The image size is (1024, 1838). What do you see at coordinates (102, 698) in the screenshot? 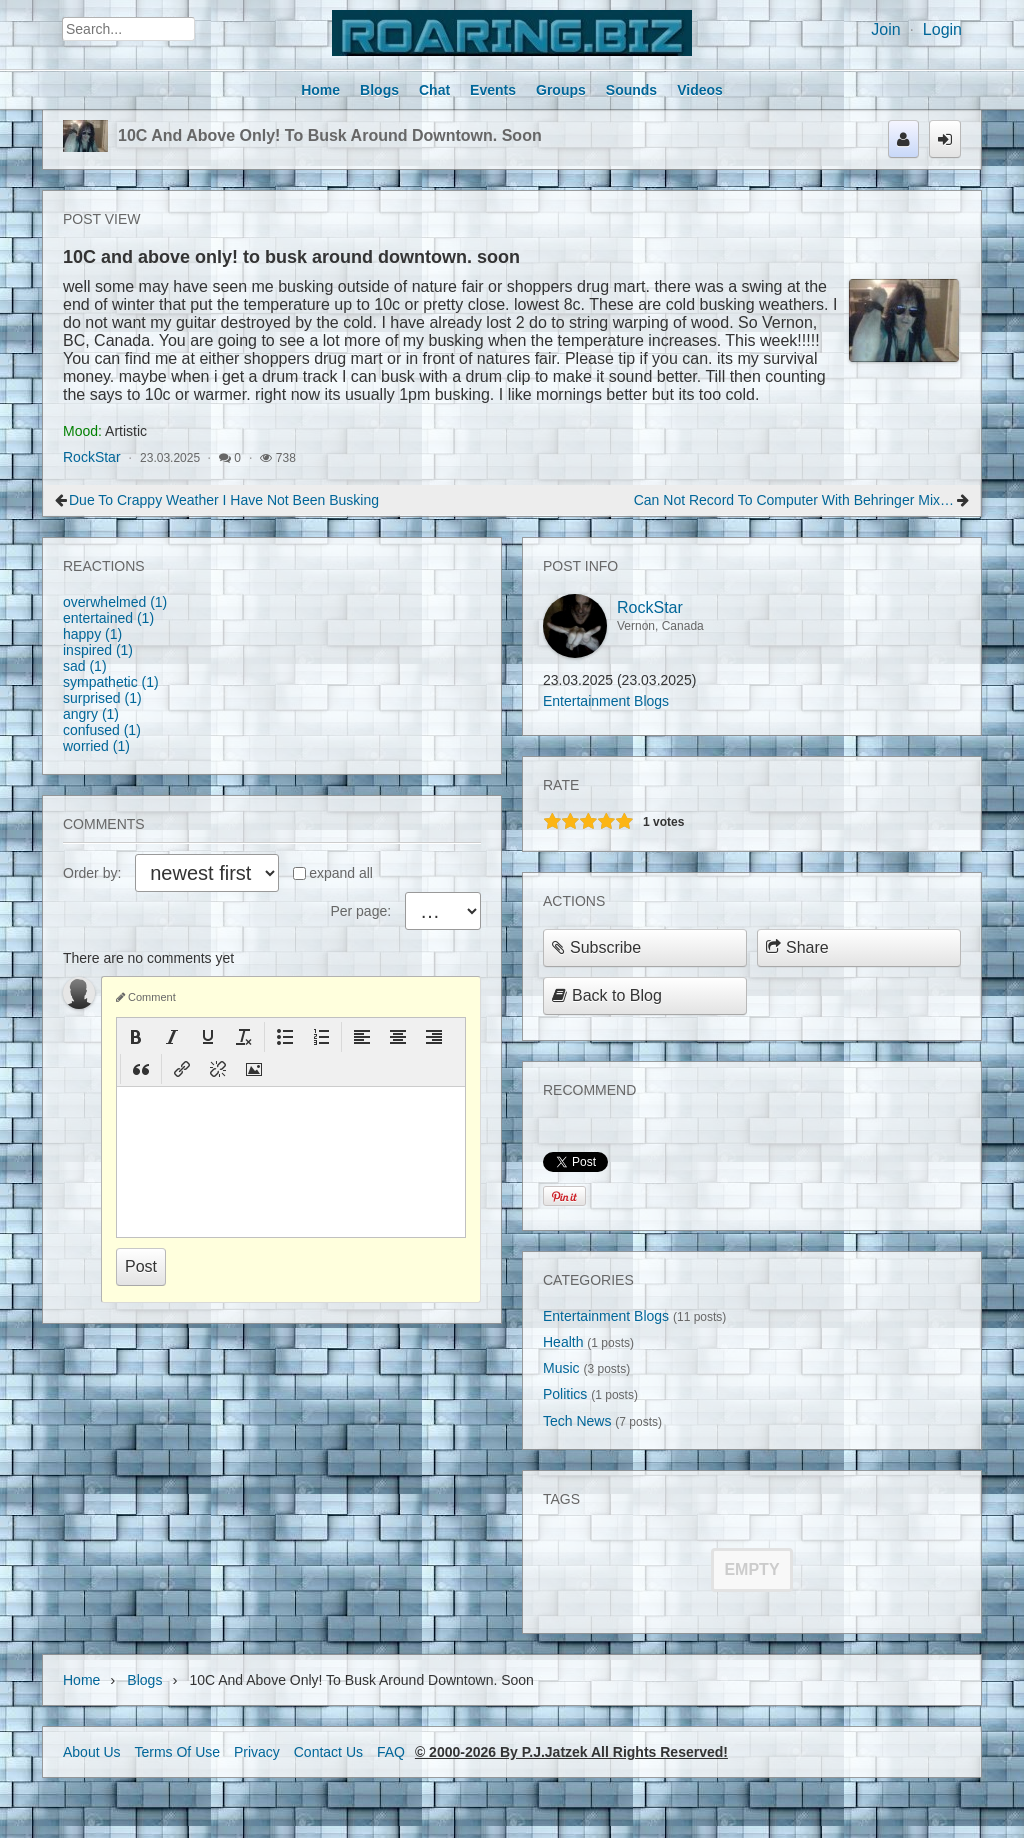
I see `surprised (1)` at bounding box center [102, 698].